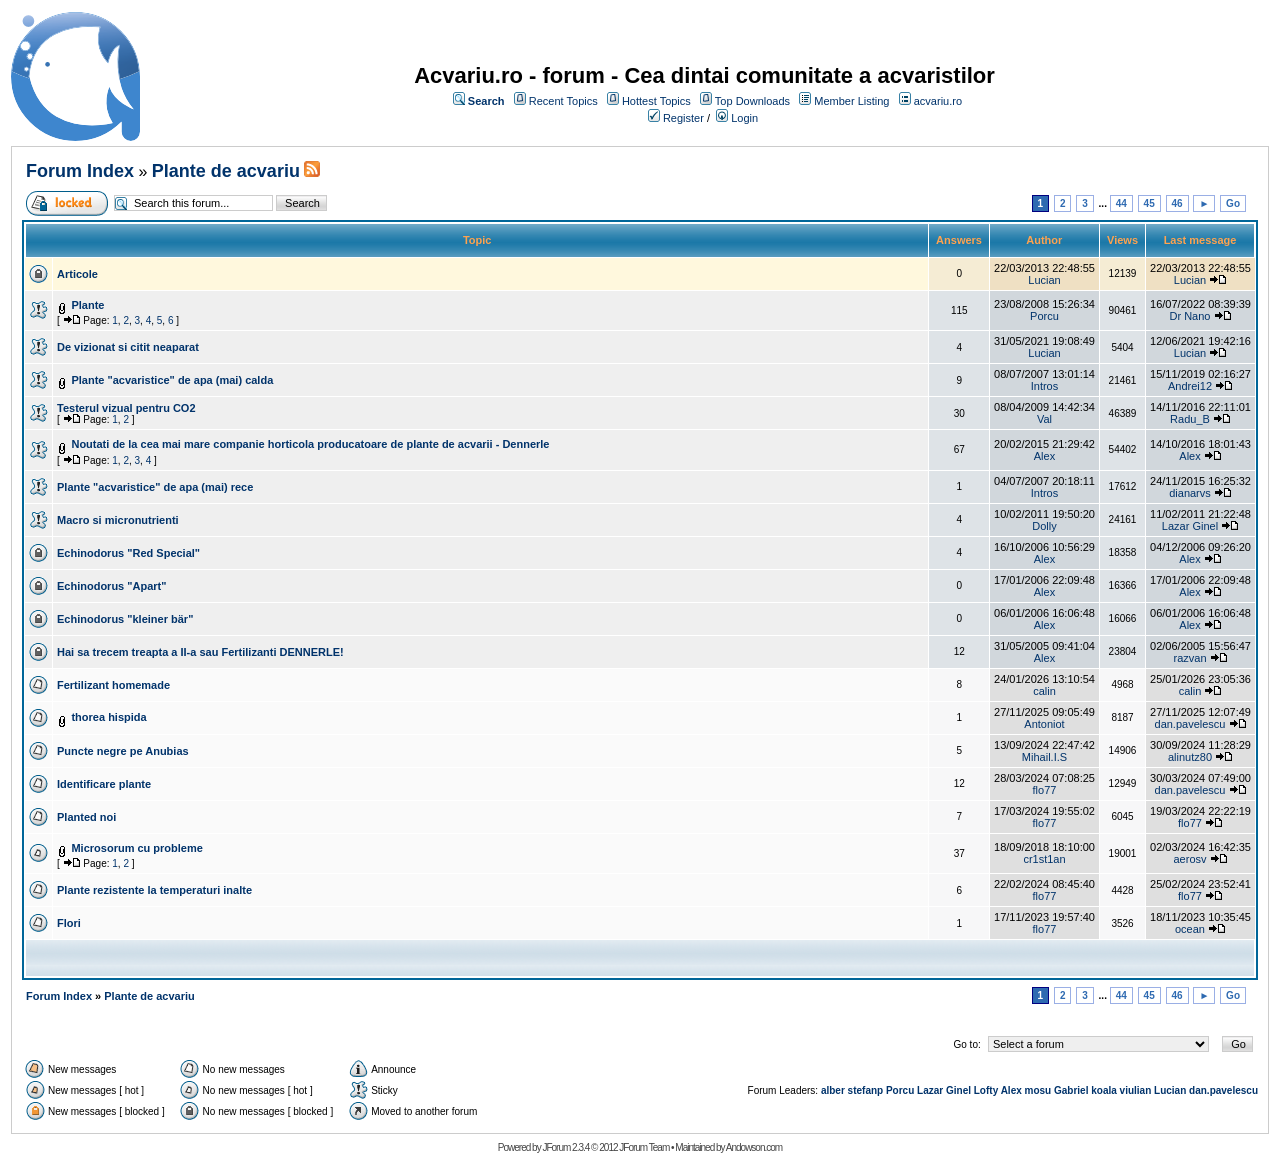  What do you see at coordinates (155, 487) in the screenshot?
I see `Plante "acvaristice" de apa (mai) rece` at bounding box center [155, 487].